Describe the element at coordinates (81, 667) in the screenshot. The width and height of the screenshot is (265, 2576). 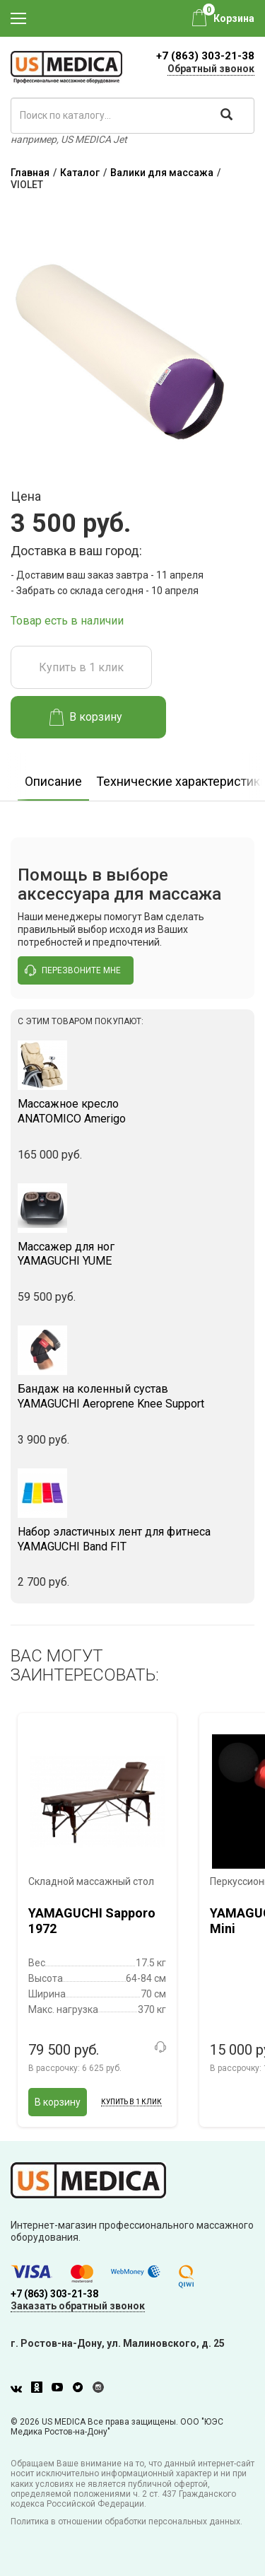
I see `Купить в 1 клик` at that location.